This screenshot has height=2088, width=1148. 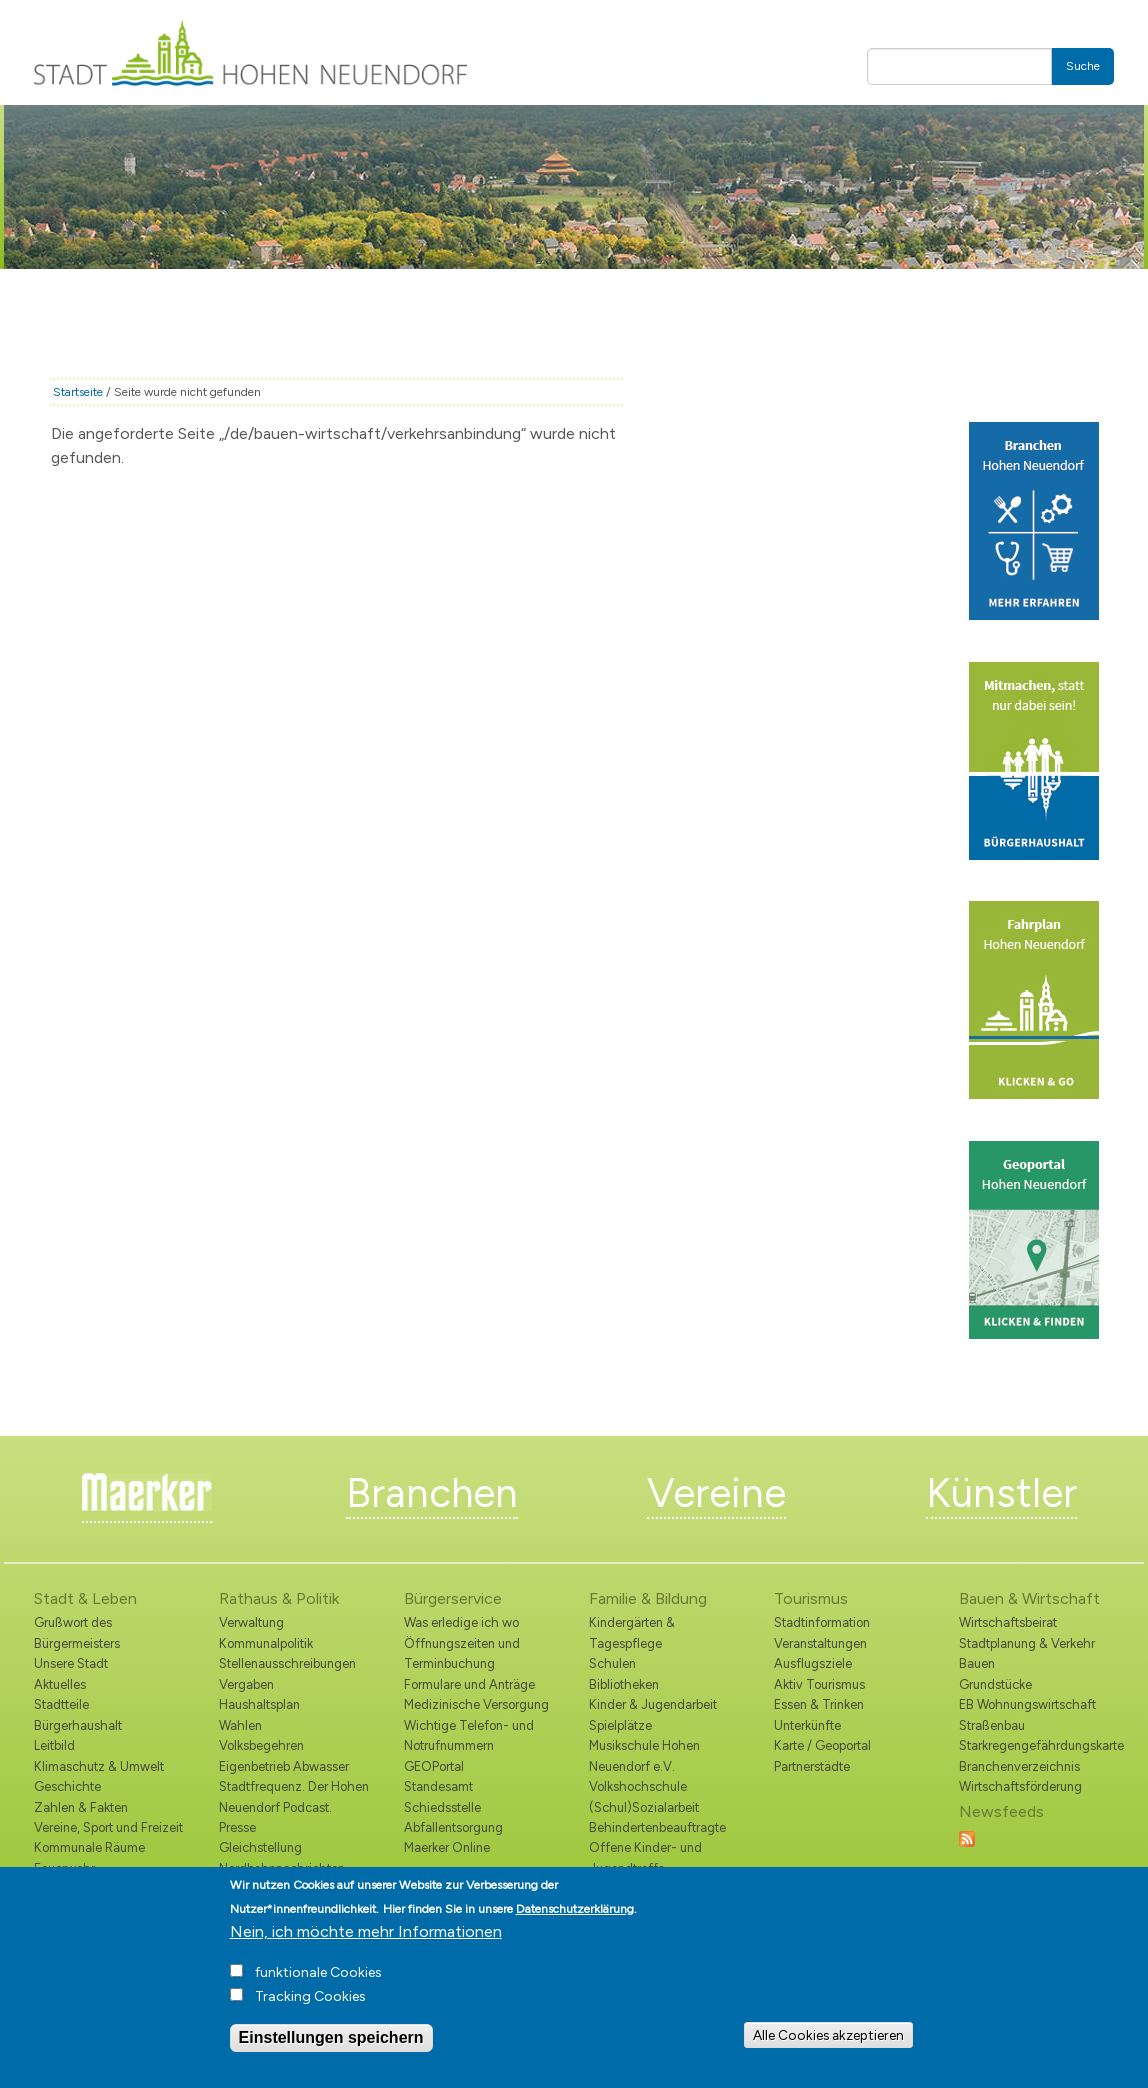 I want to click on Wahlen, so click(x=240, y=1725).